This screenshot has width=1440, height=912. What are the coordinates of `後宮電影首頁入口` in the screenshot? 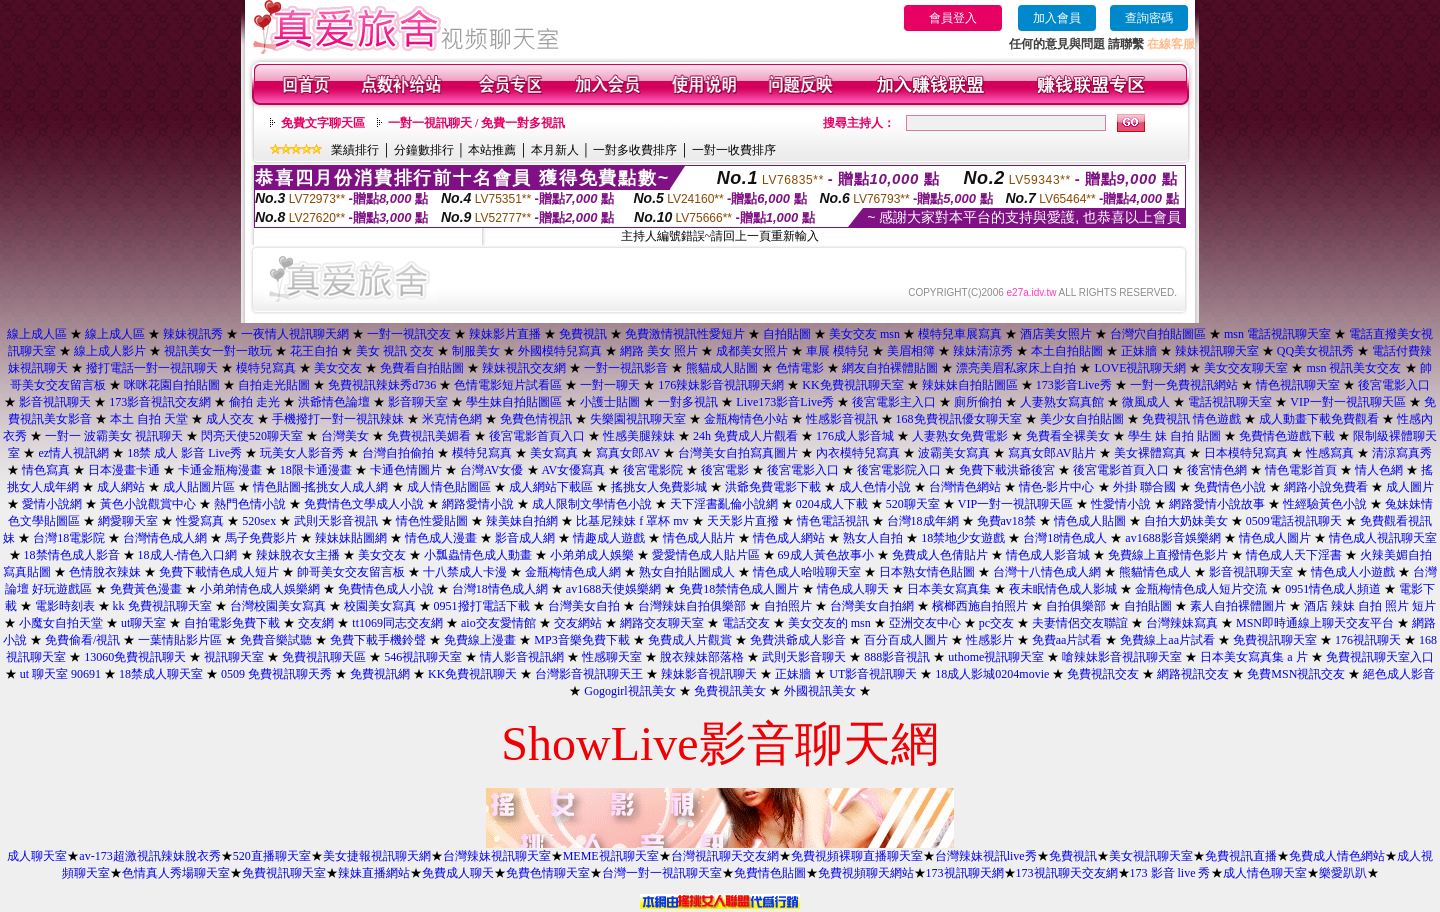 It's located at (537, 436).